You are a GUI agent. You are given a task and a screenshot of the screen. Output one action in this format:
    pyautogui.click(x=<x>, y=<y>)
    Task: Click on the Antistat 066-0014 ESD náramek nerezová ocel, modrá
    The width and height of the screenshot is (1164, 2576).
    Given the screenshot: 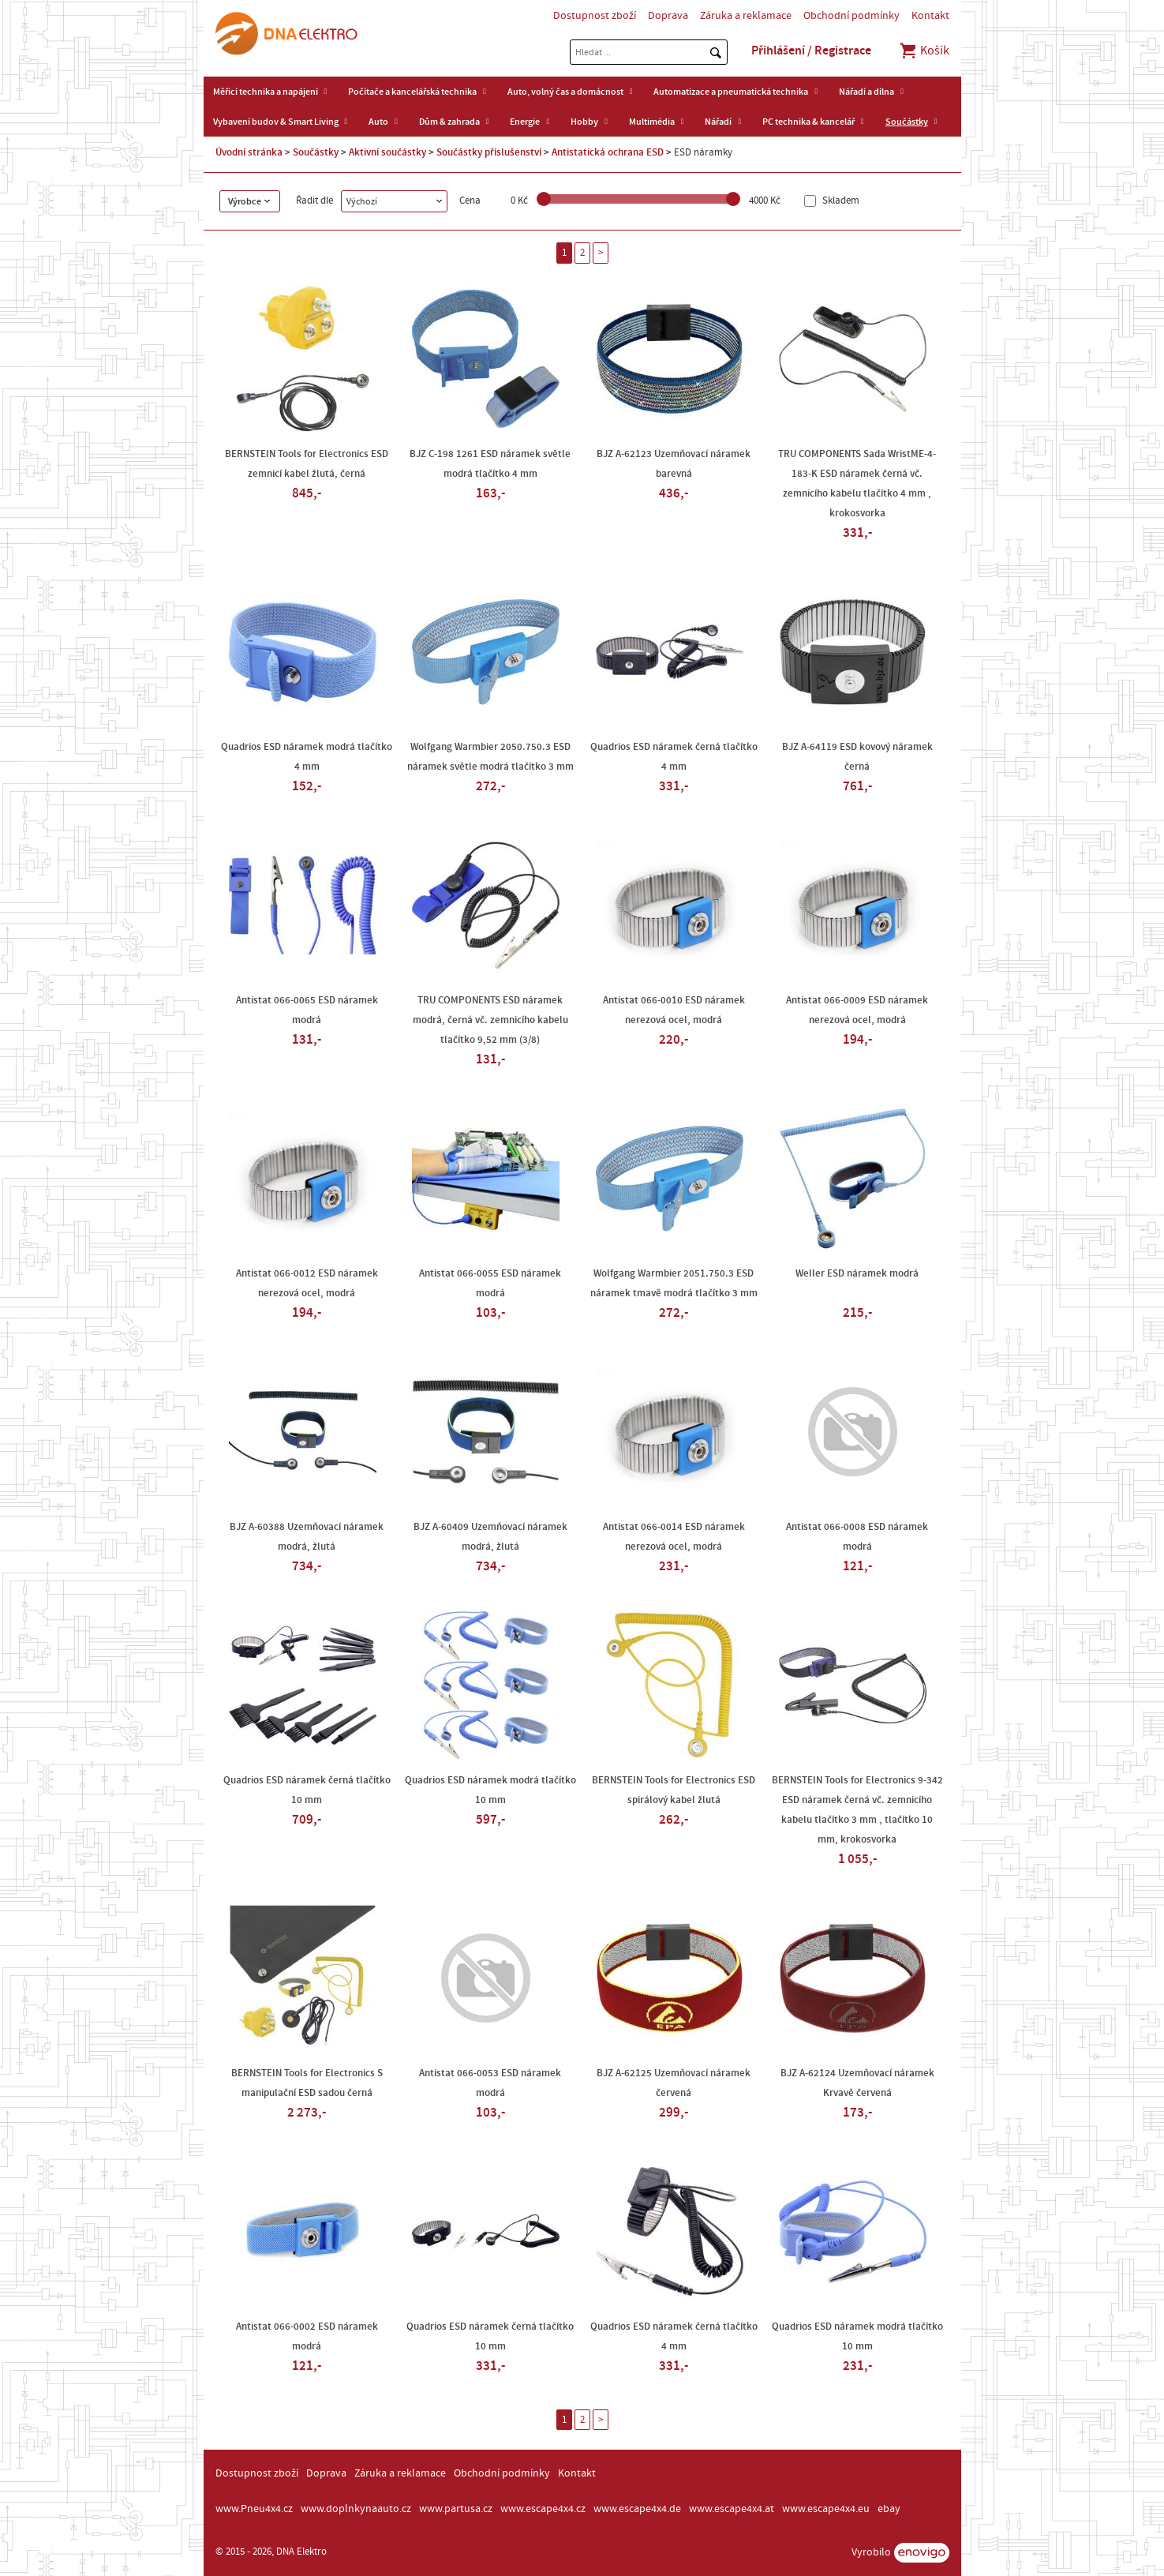 What is the action you would take?
    pyautogui.click(x=674, y=1536)
    